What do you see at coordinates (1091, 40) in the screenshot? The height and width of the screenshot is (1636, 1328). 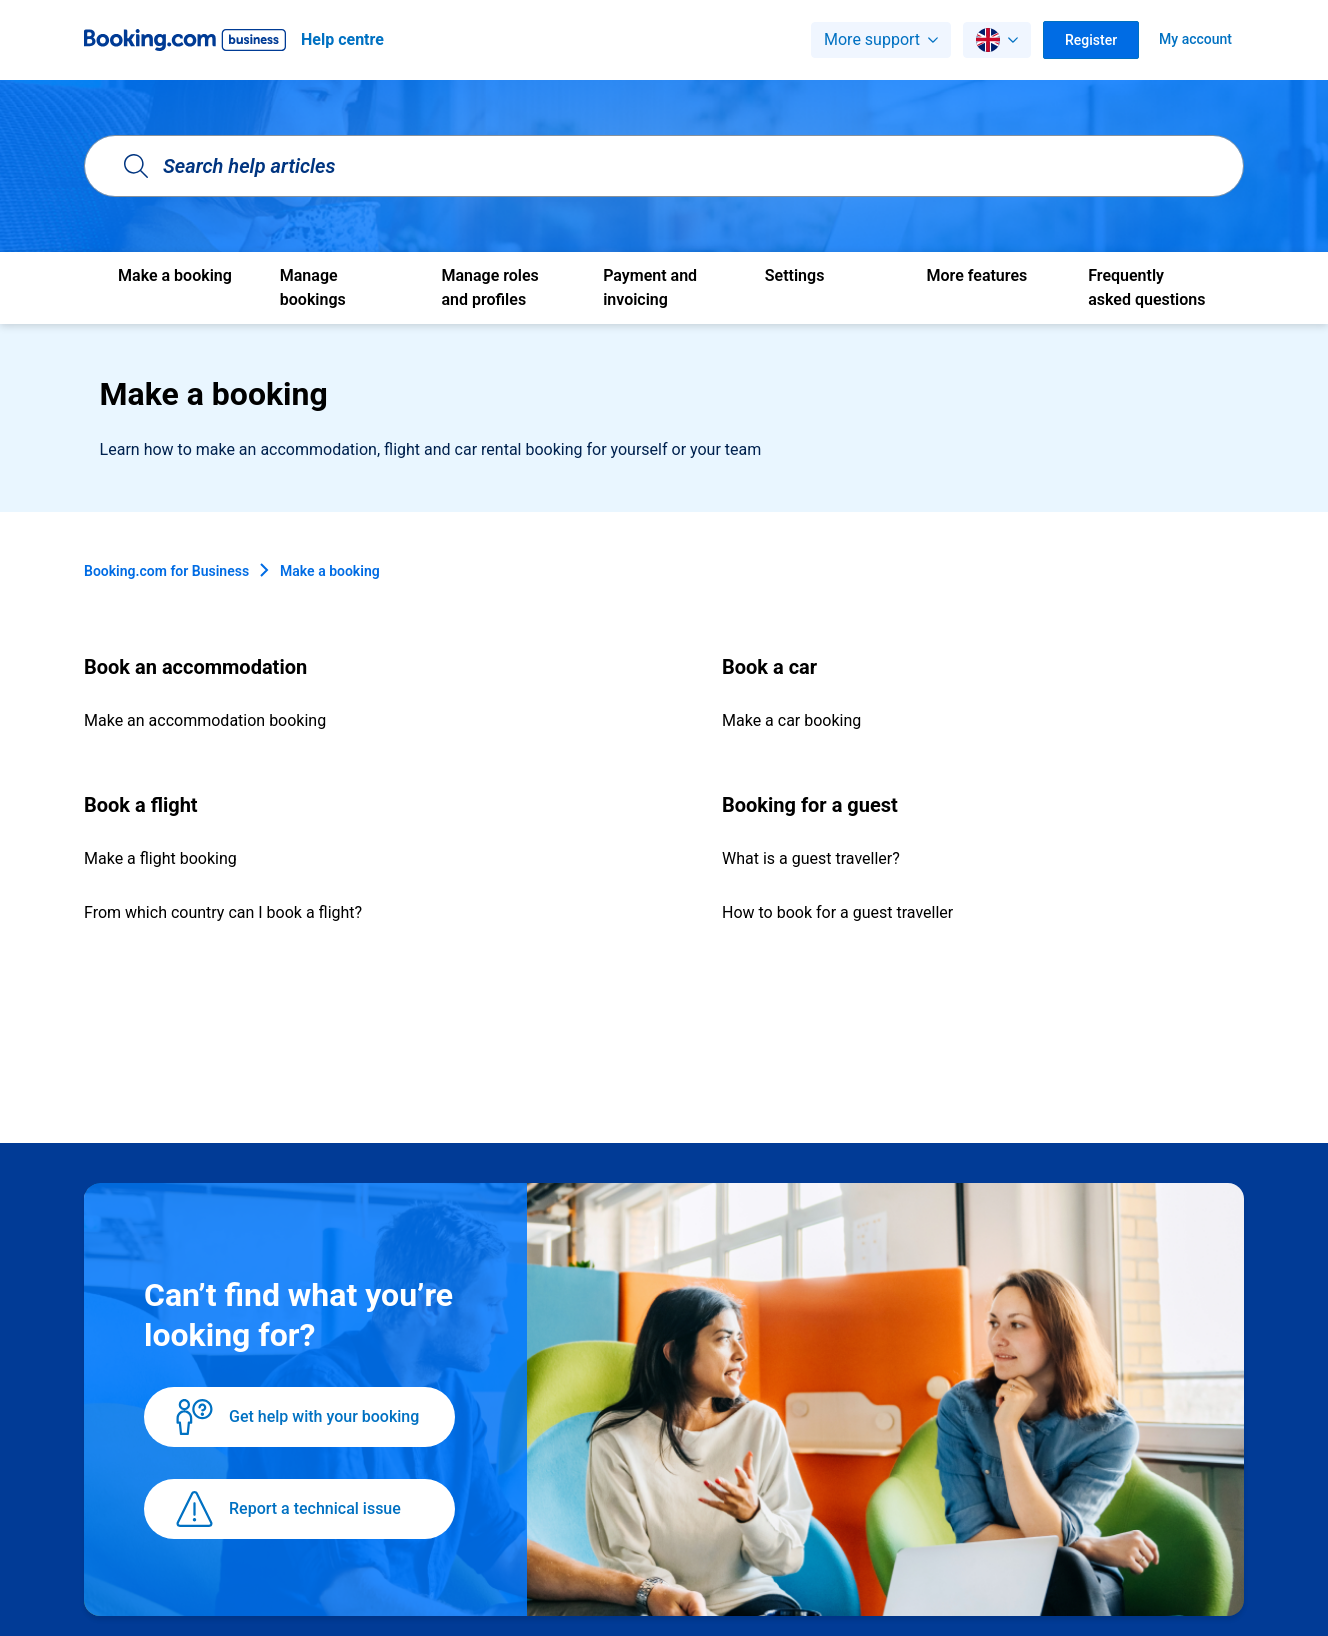 I see `Register` at bounding box center [1091, 40].